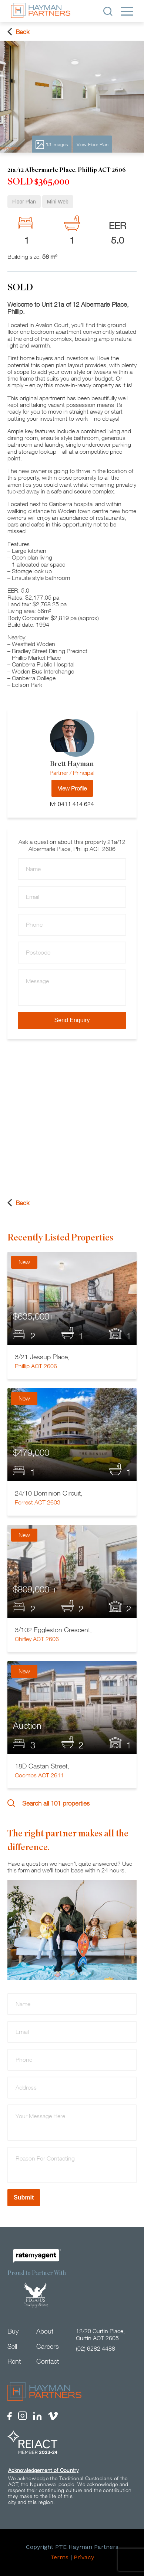 The image size is (144, 2576). What do you see at coordinates (72, 788) in the screenshot?
I see `View Profile` at bounding box center [72, 788].